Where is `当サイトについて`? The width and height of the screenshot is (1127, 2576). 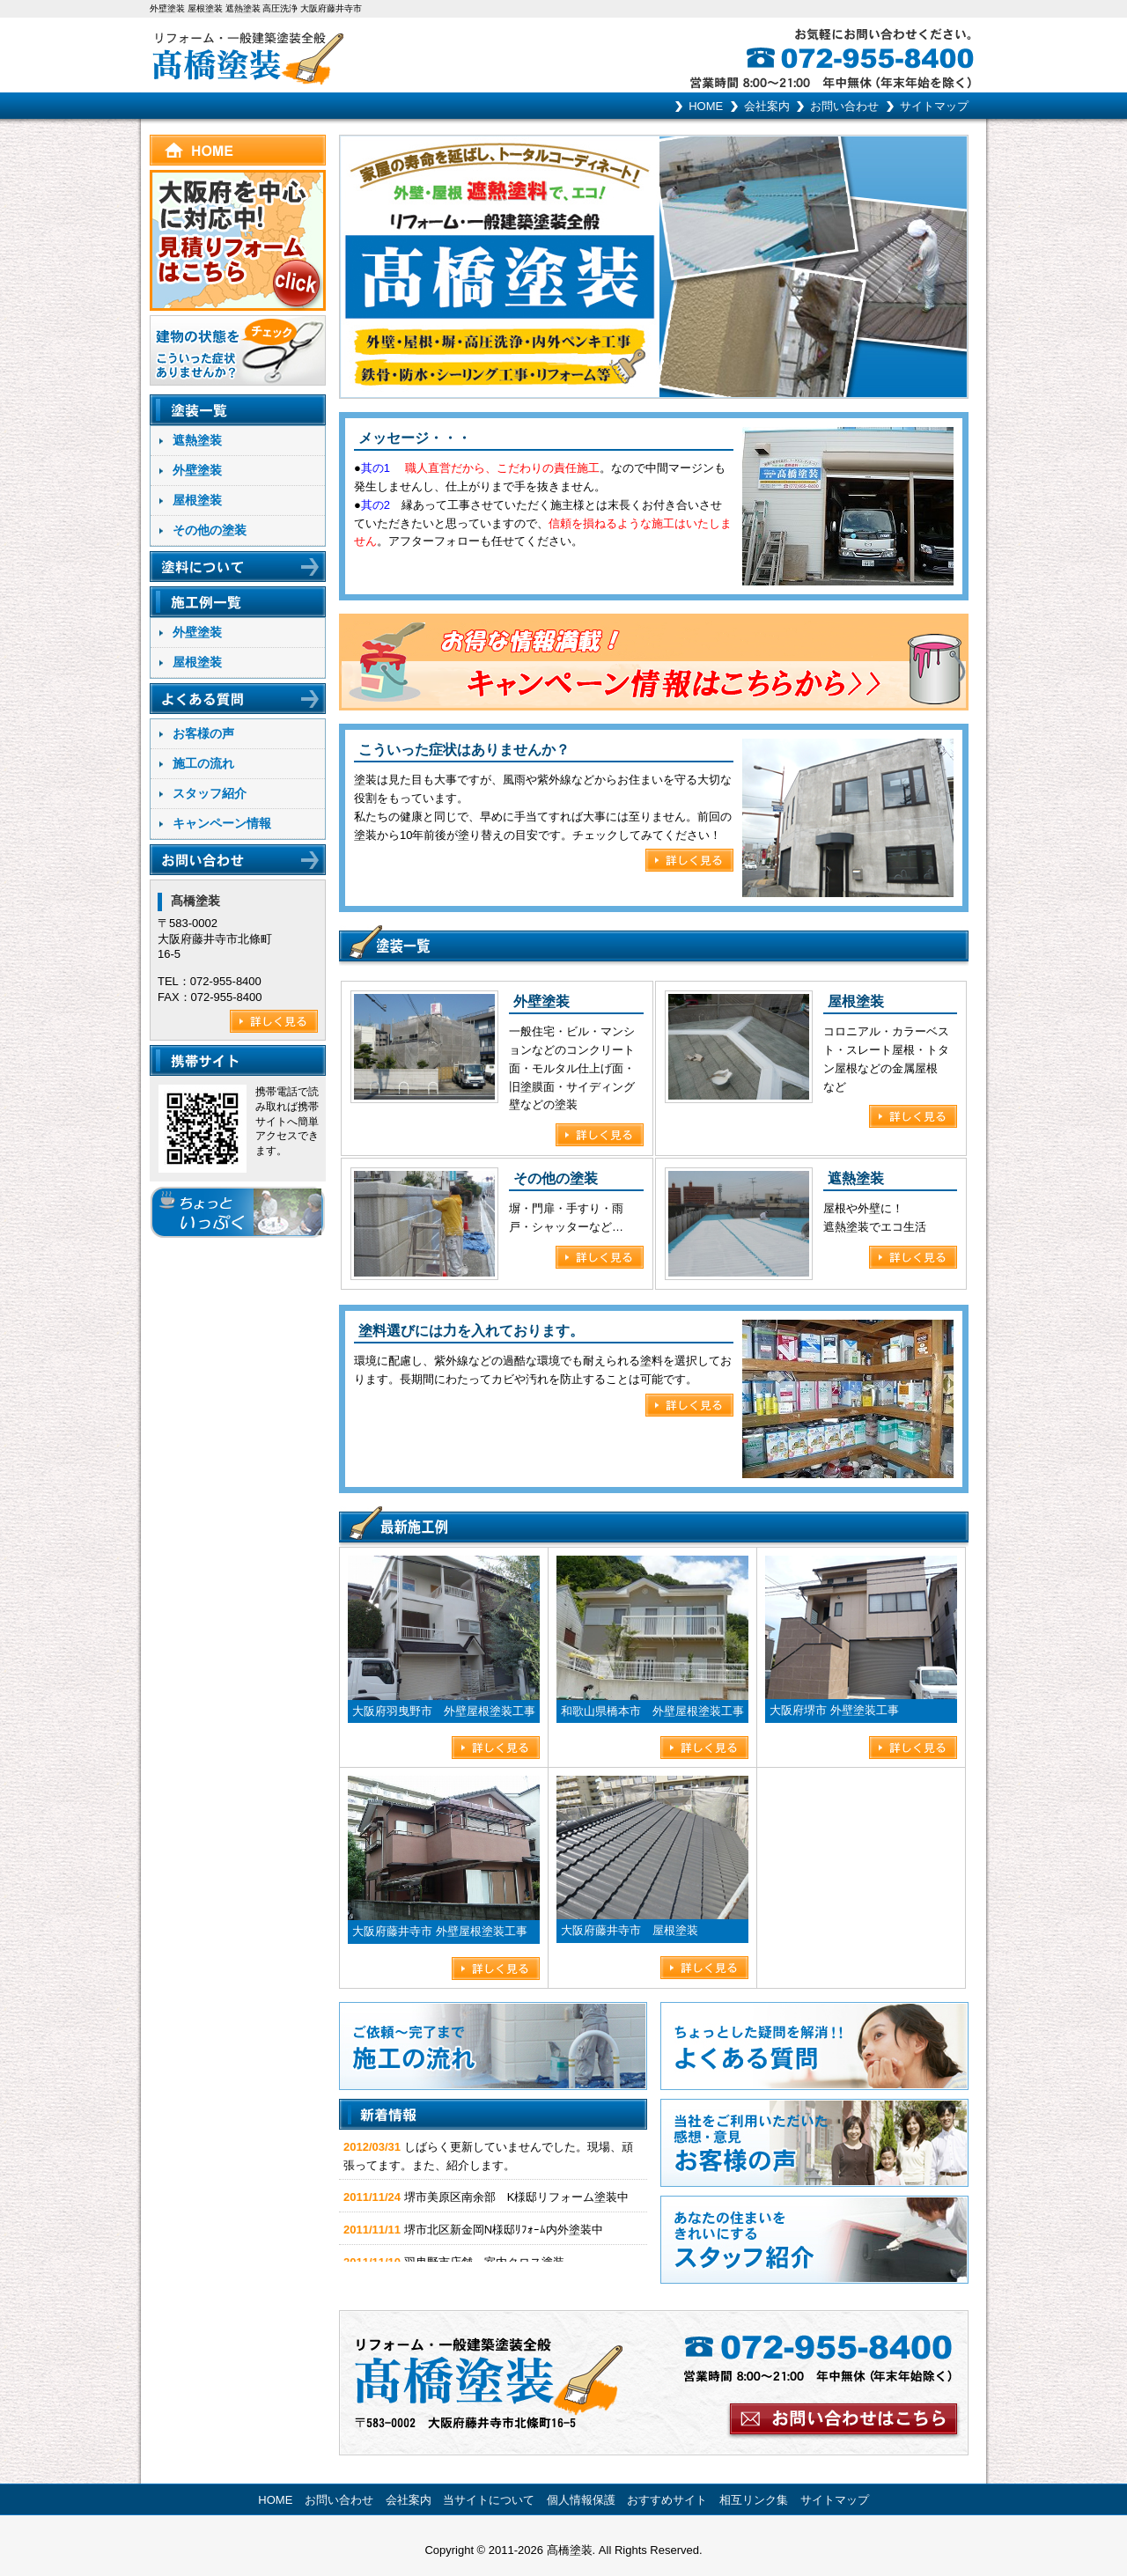
当サイトについて is located at coordinates (488, 2499).